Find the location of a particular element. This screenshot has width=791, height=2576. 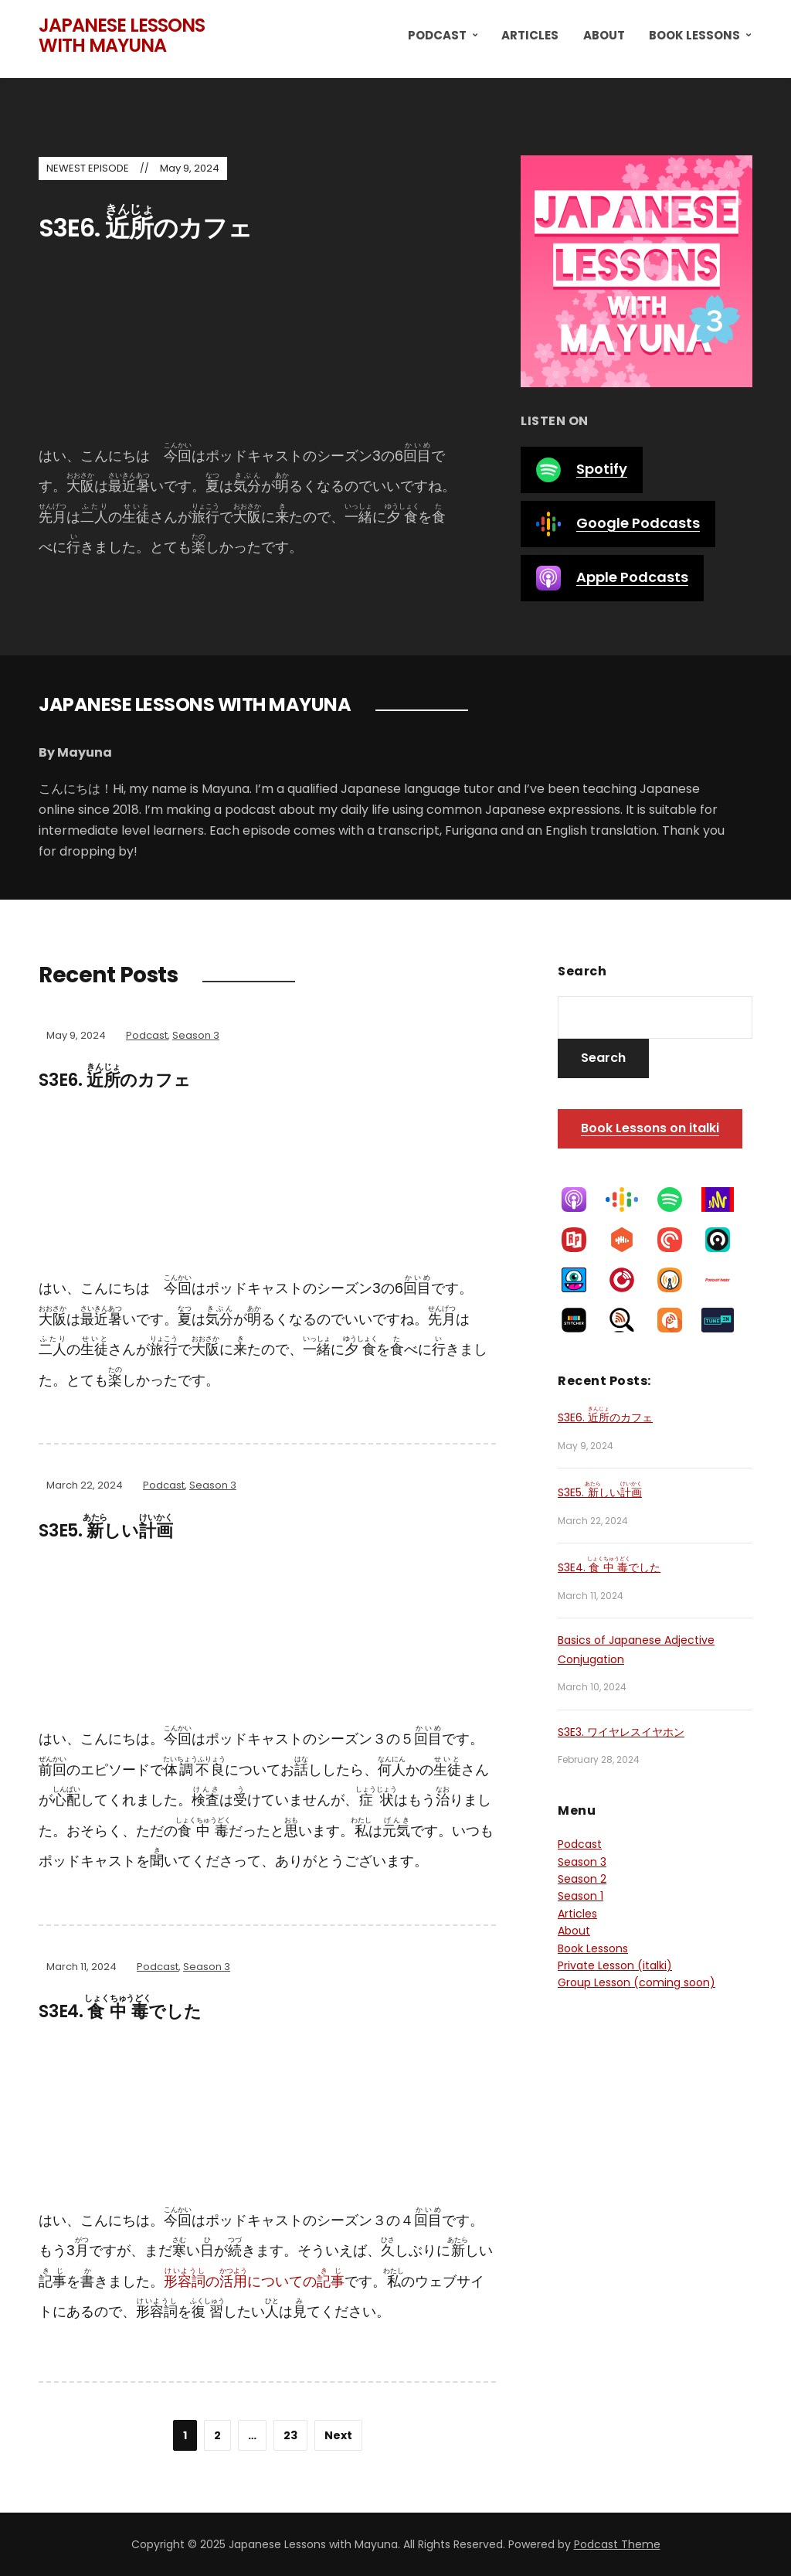

Spotify is located at coordinates (581, 470).